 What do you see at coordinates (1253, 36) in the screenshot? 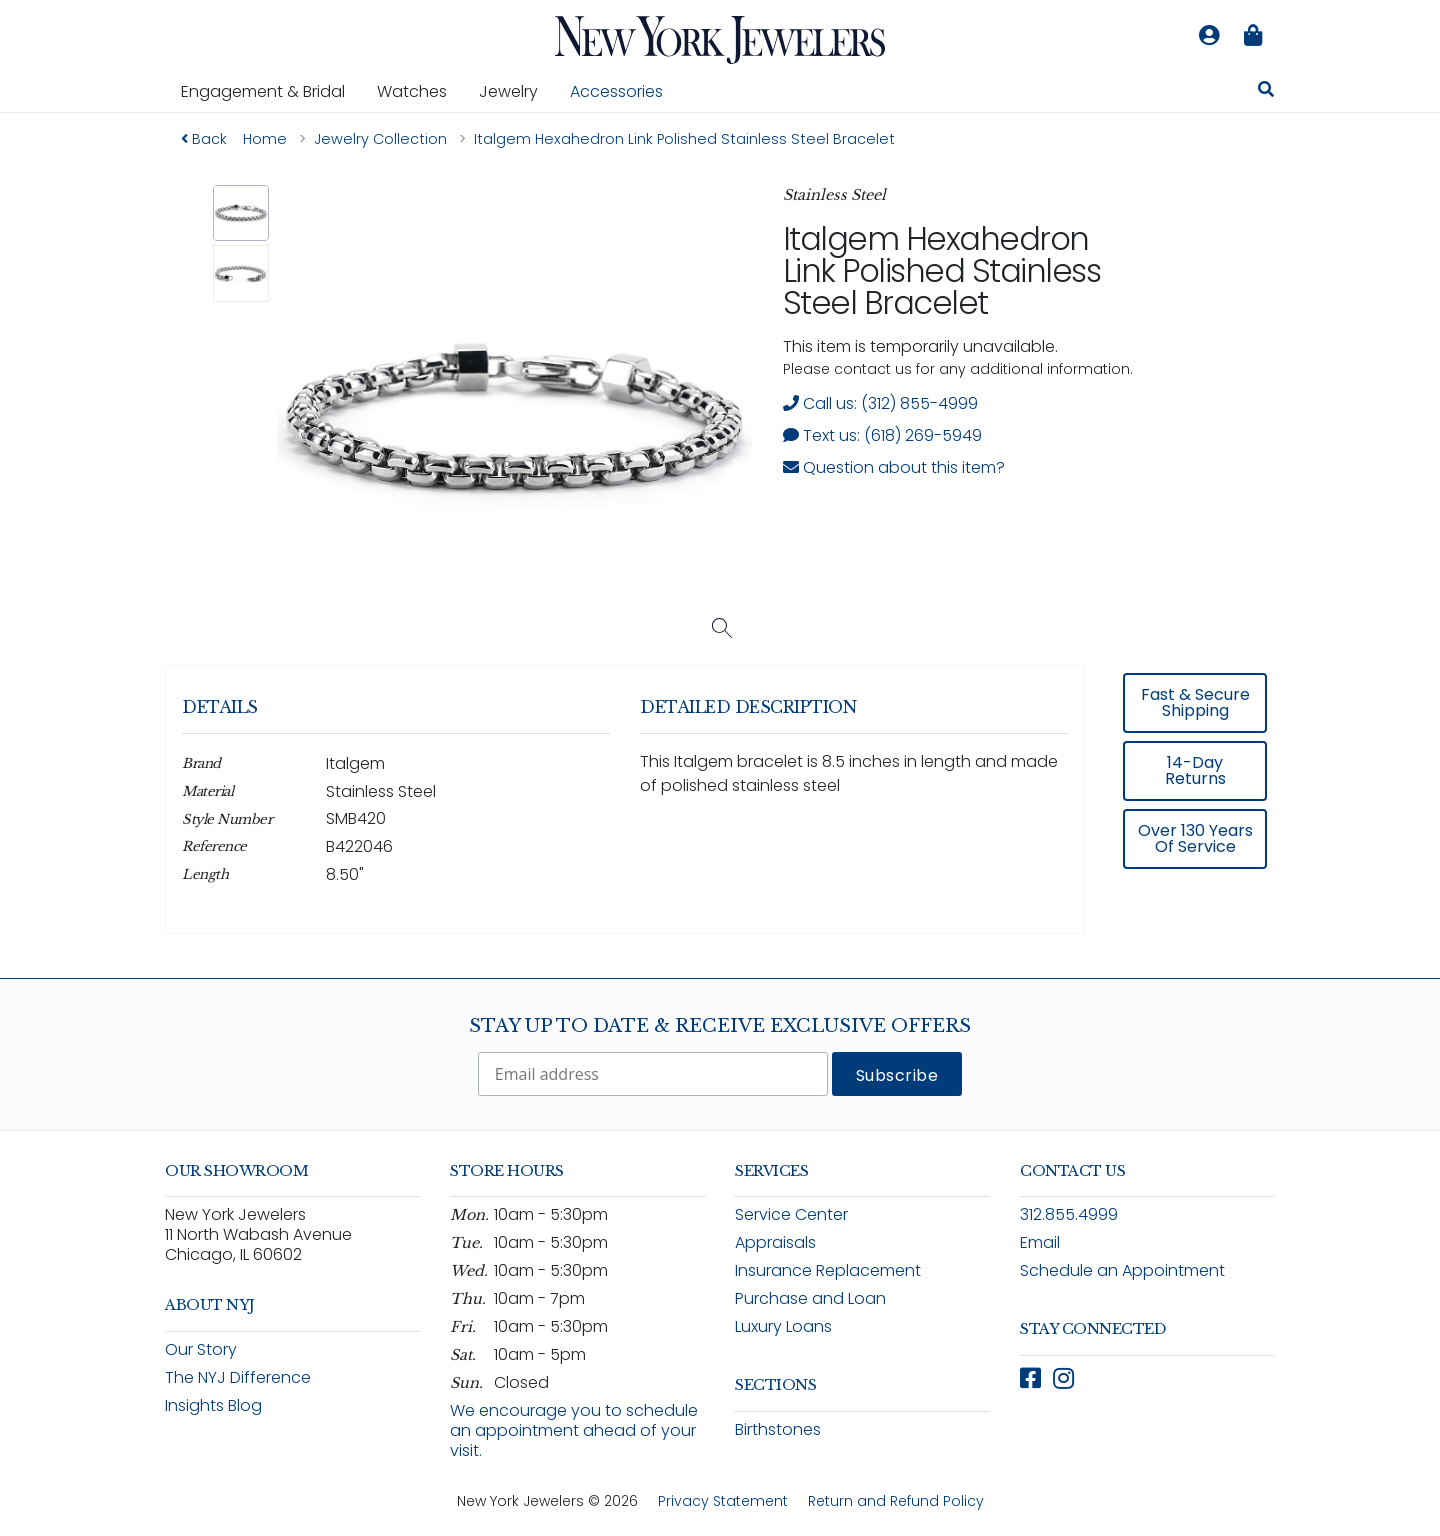
I see `[Shopping bag is empty]` at bounding box center [1253, 36].